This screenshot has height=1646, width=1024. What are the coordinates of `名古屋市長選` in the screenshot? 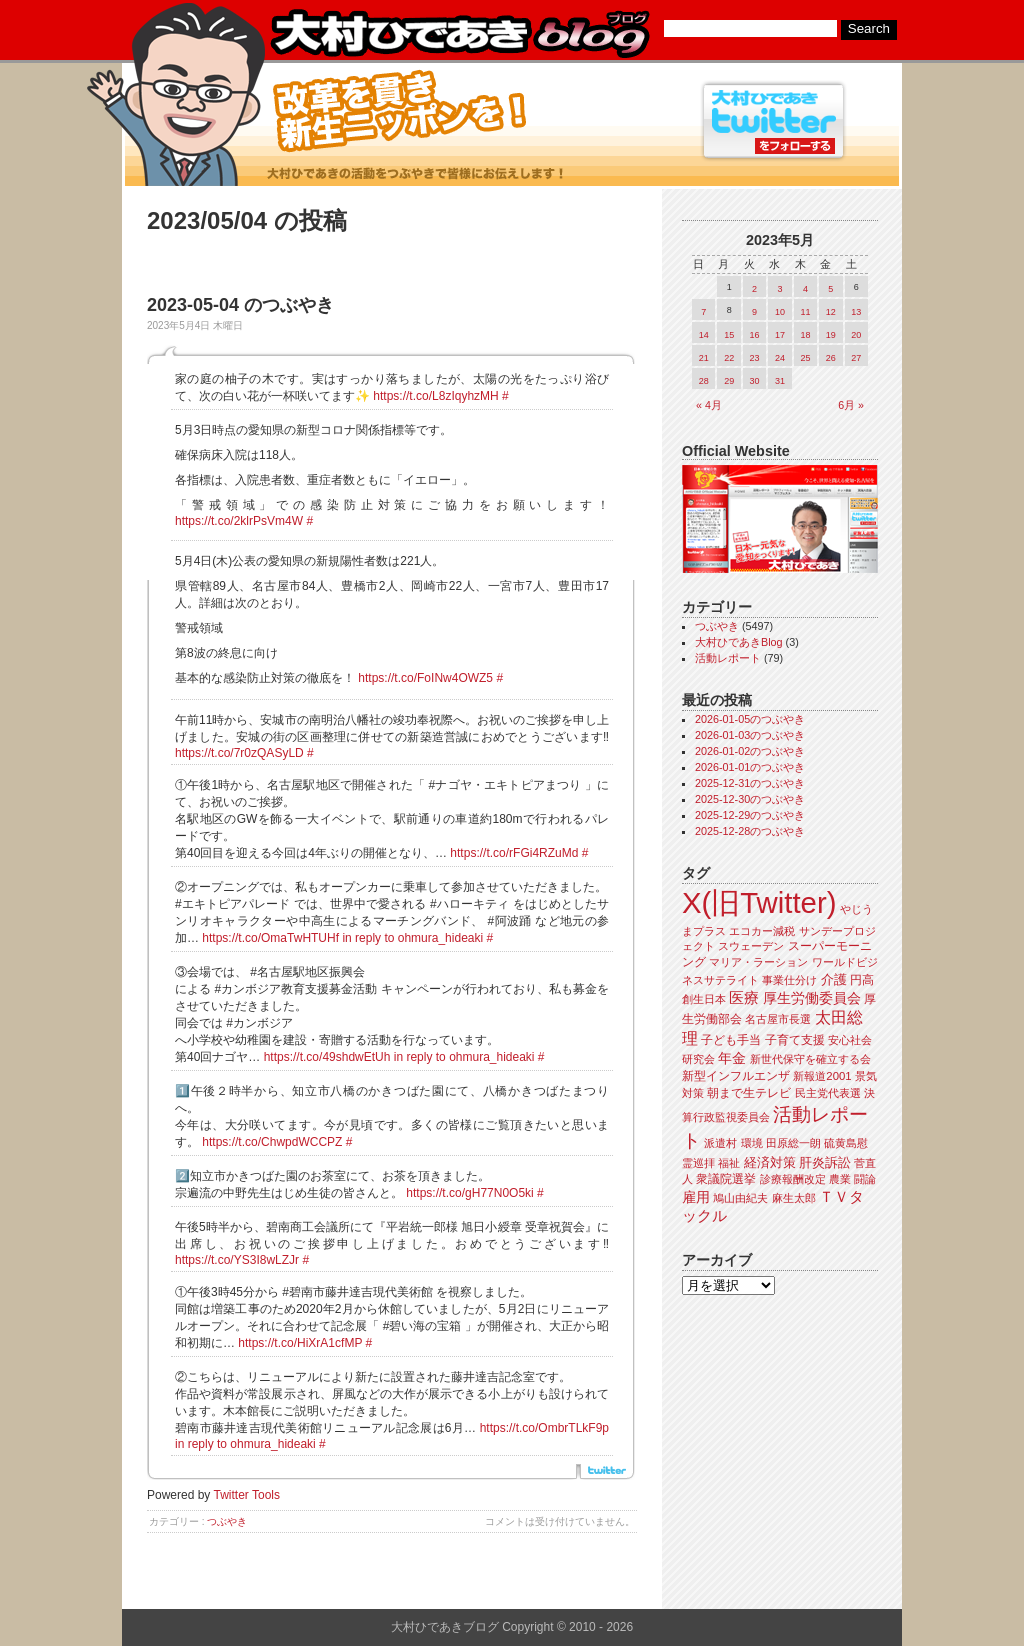 It's located at (778, 1019).